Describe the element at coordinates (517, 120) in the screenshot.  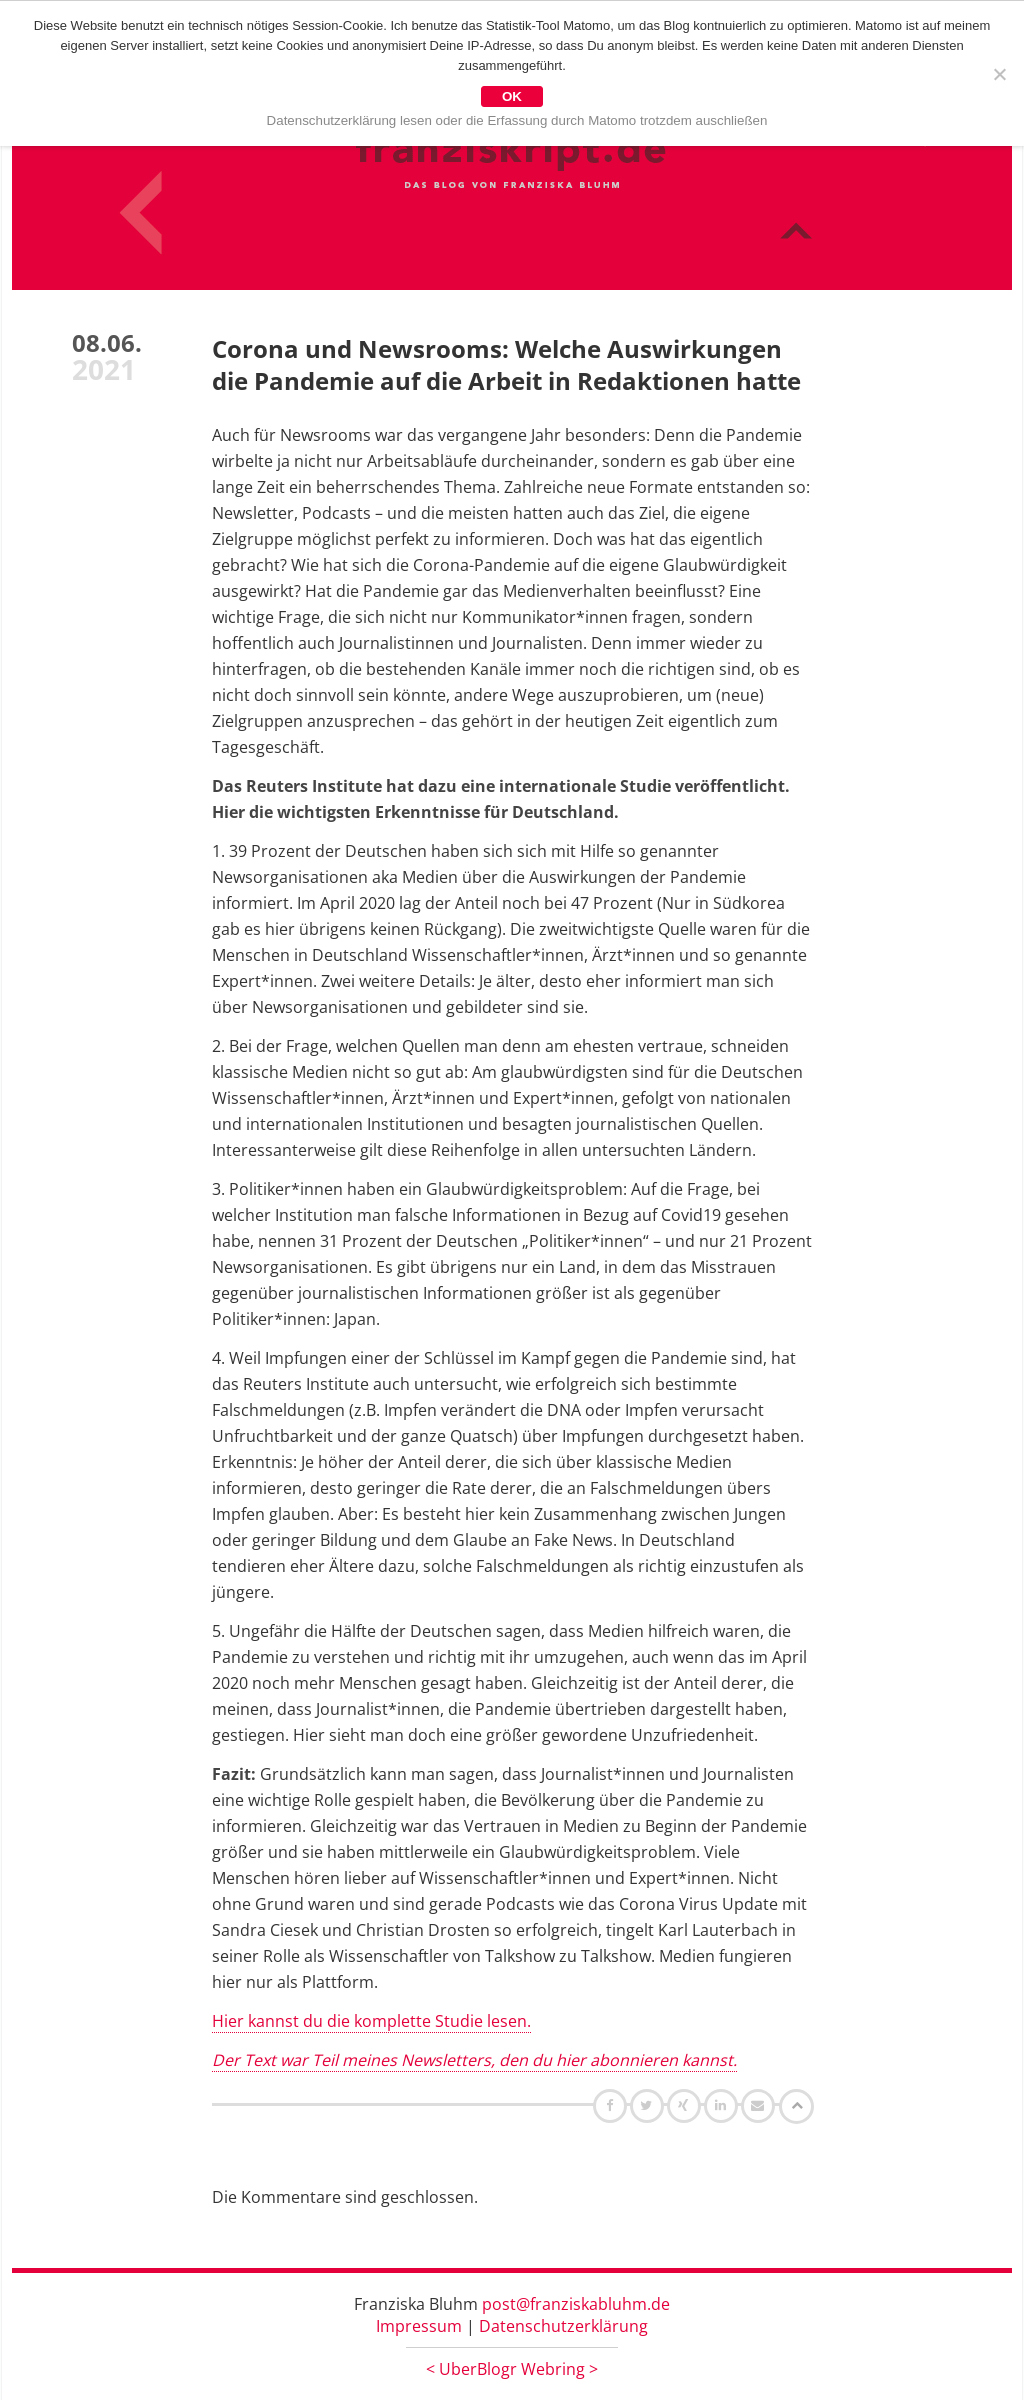
I see `Datenschutzerklärung lesen oder die Erfassung durch Matomo trotzdem auschließen` at that location.